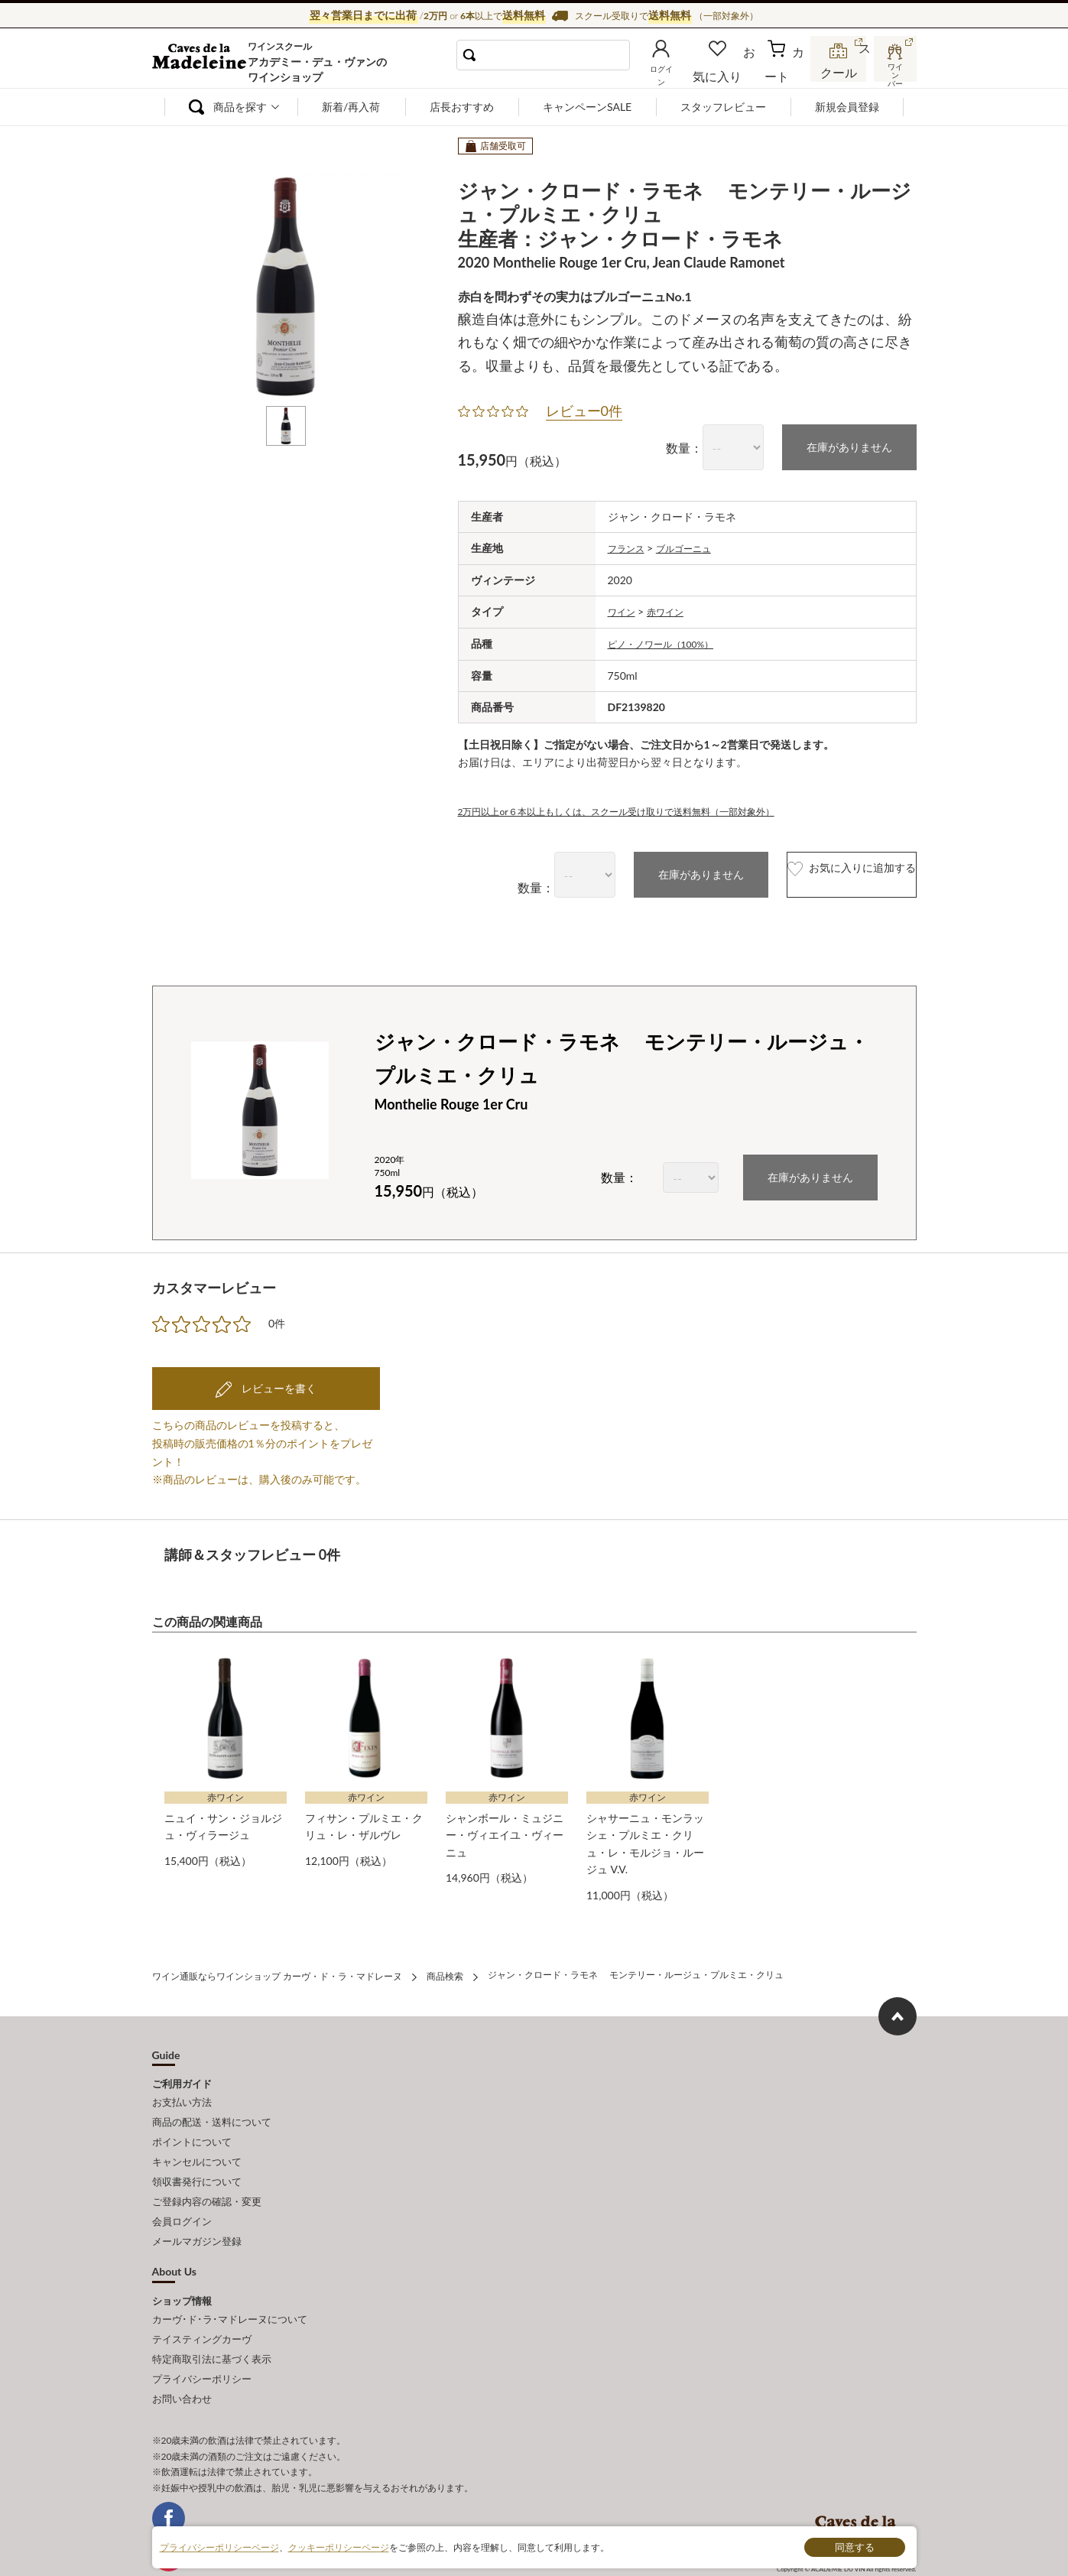 The image size is (1068, 2576). Describe the element at coordinates (787, 71) in the screenshot. I see `カート` at that location.